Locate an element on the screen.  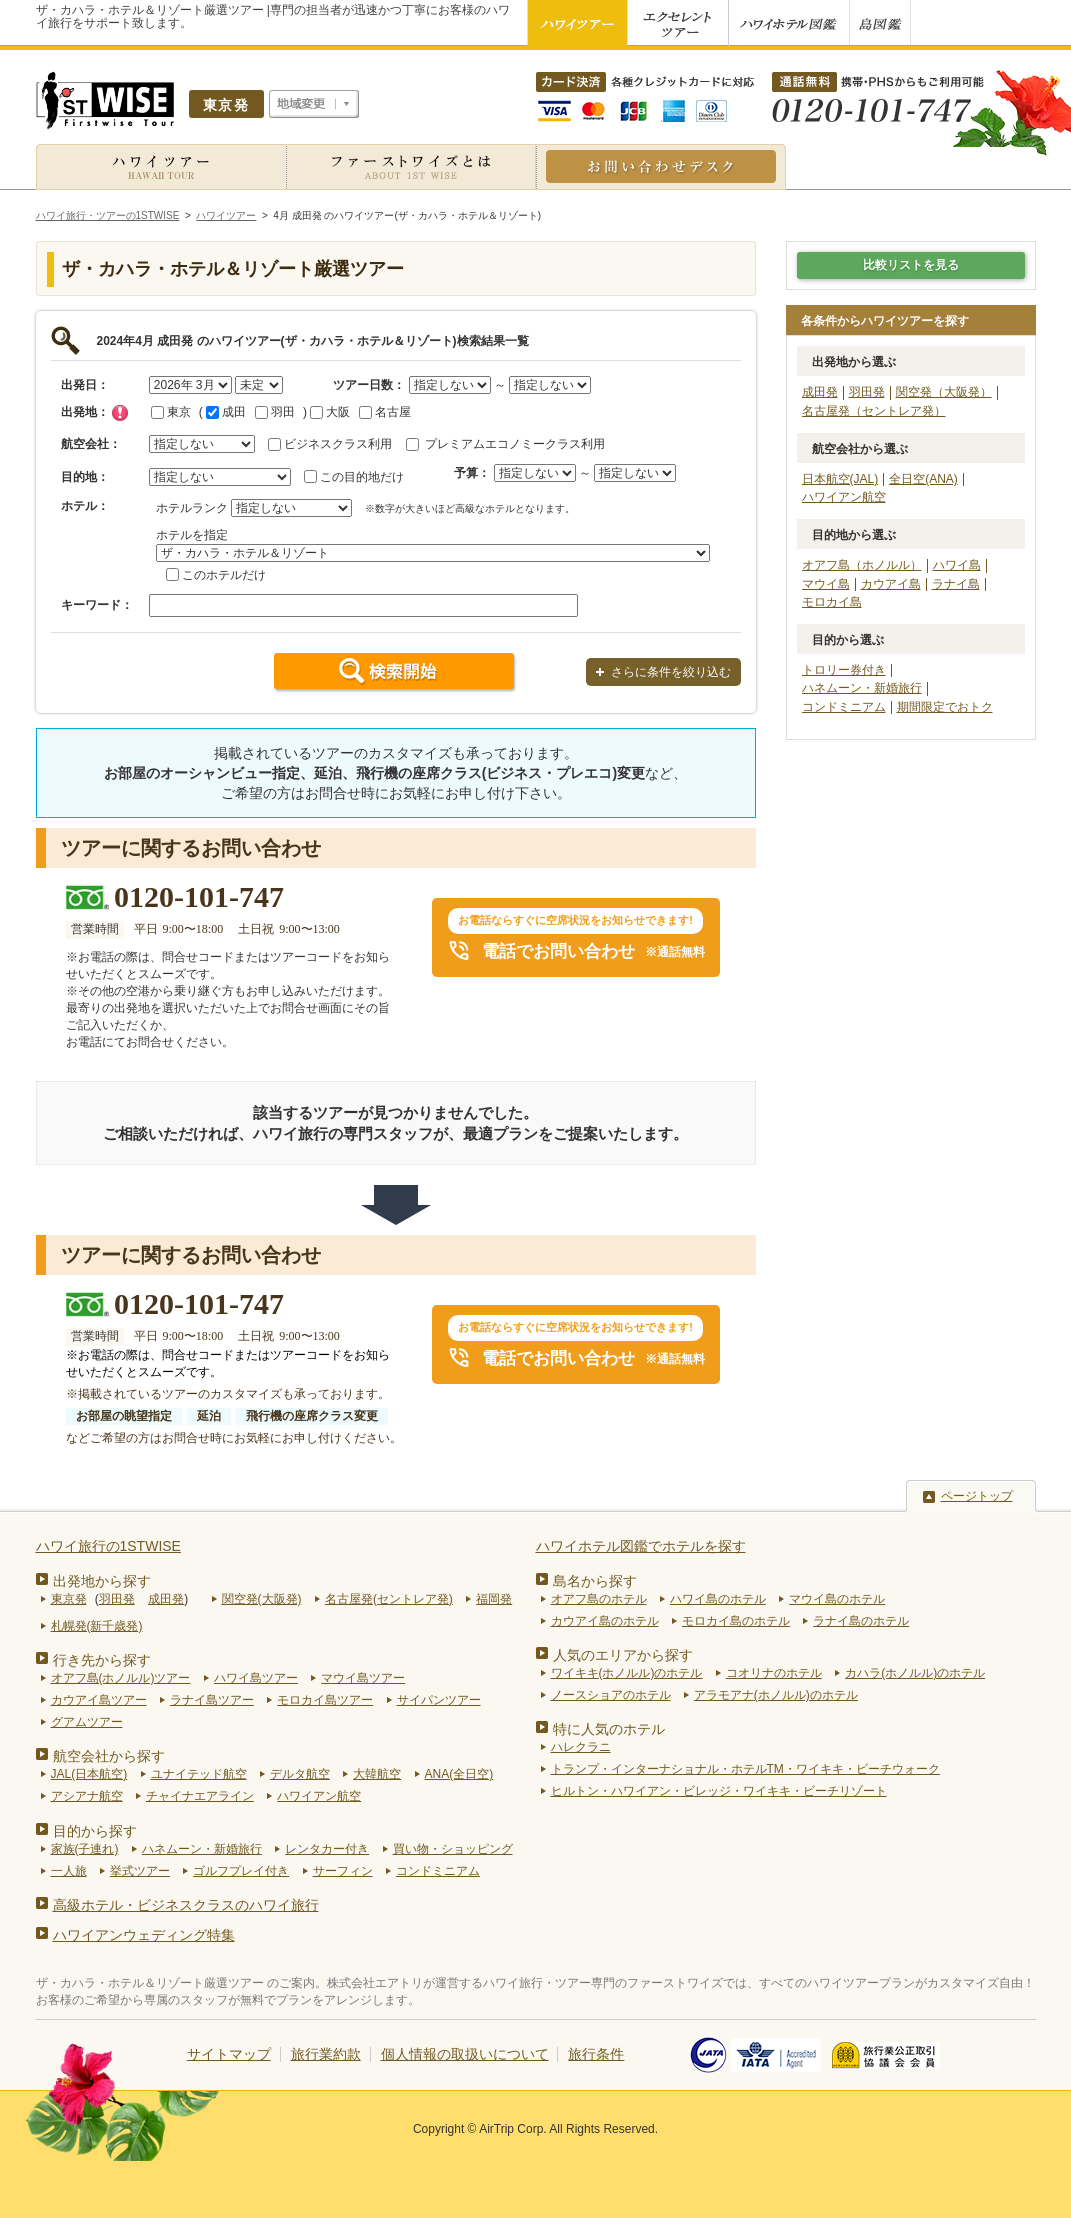
ANA(全日空) is located at coordinates (459, 1774).